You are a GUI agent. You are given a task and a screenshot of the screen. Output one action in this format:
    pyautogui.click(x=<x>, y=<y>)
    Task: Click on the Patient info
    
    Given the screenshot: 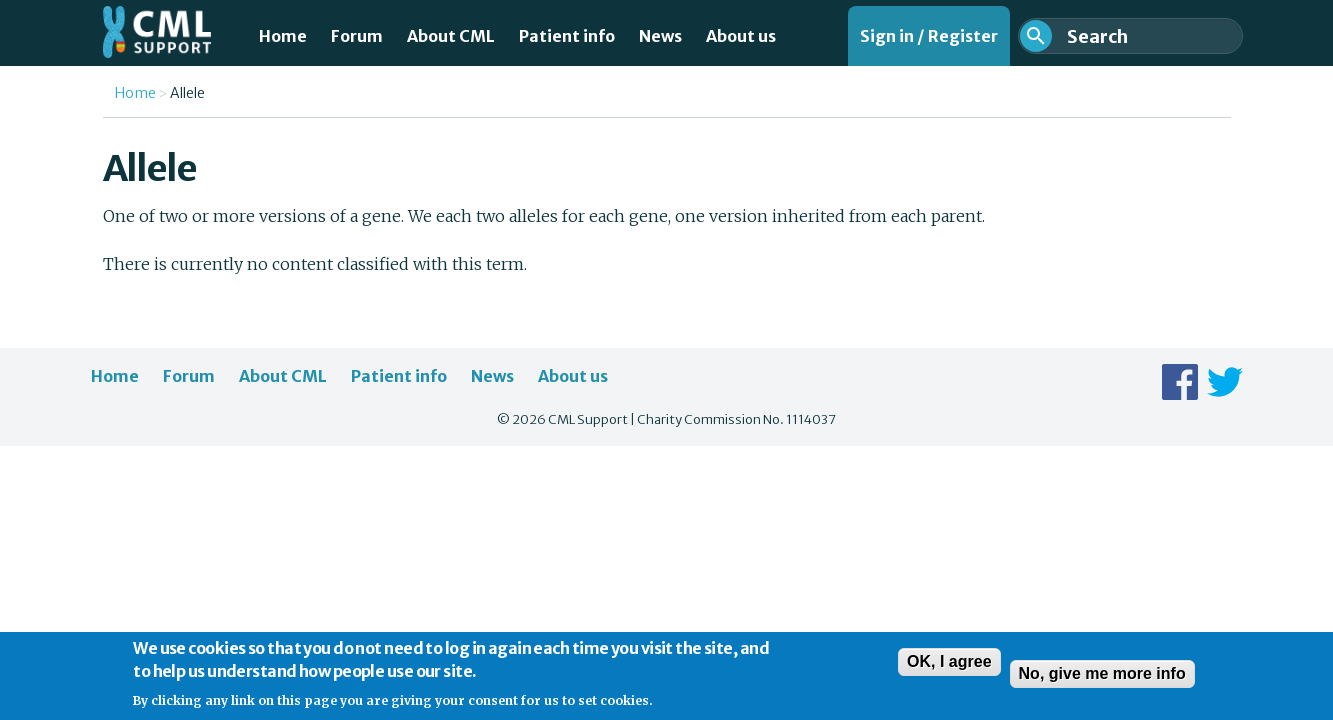 What is the action you would take?
    pyautogui.click(x=567, y=36)
    